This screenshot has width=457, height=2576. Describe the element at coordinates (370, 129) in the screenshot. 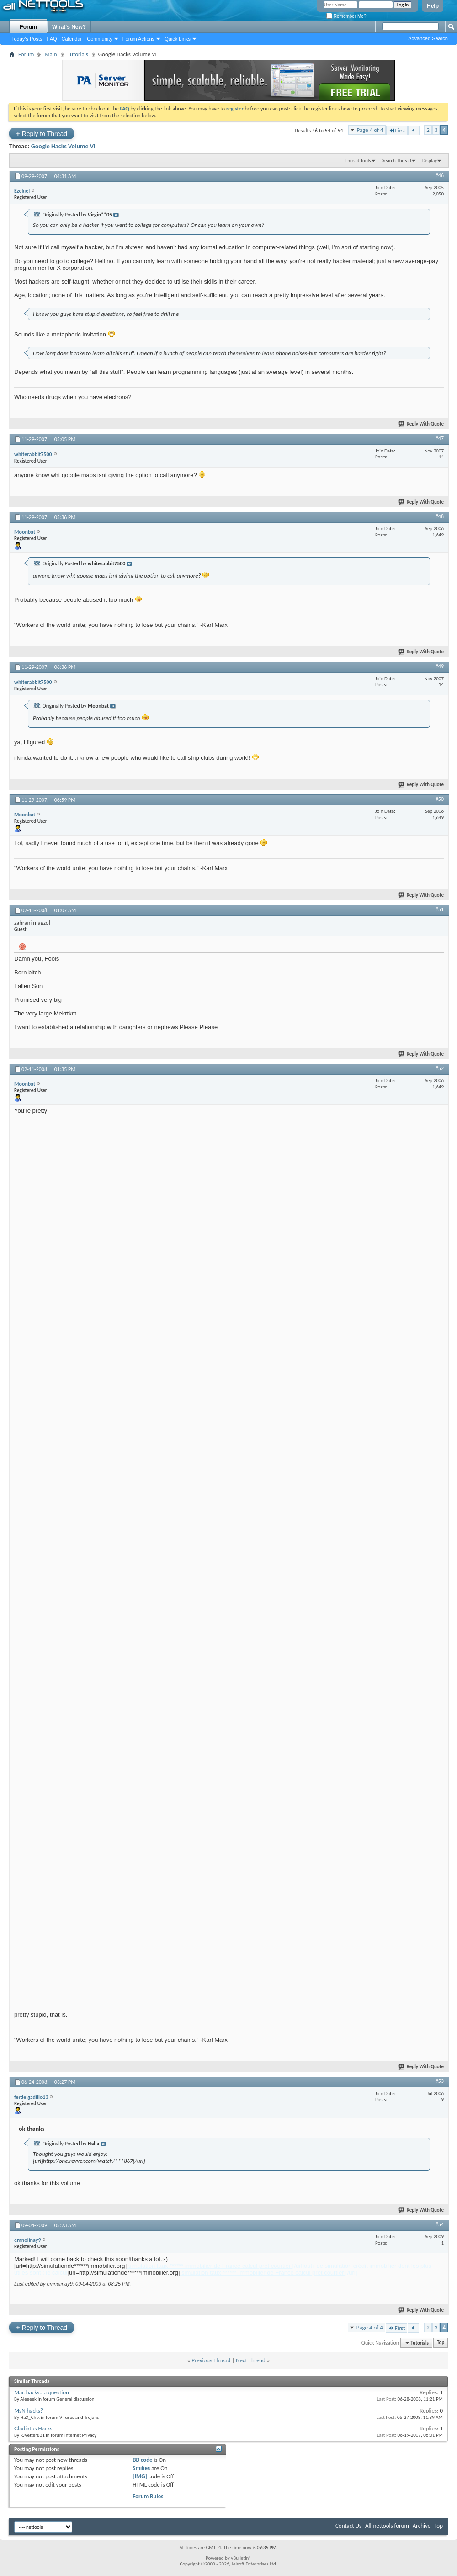

I see `Page 4 of 4` at that location.